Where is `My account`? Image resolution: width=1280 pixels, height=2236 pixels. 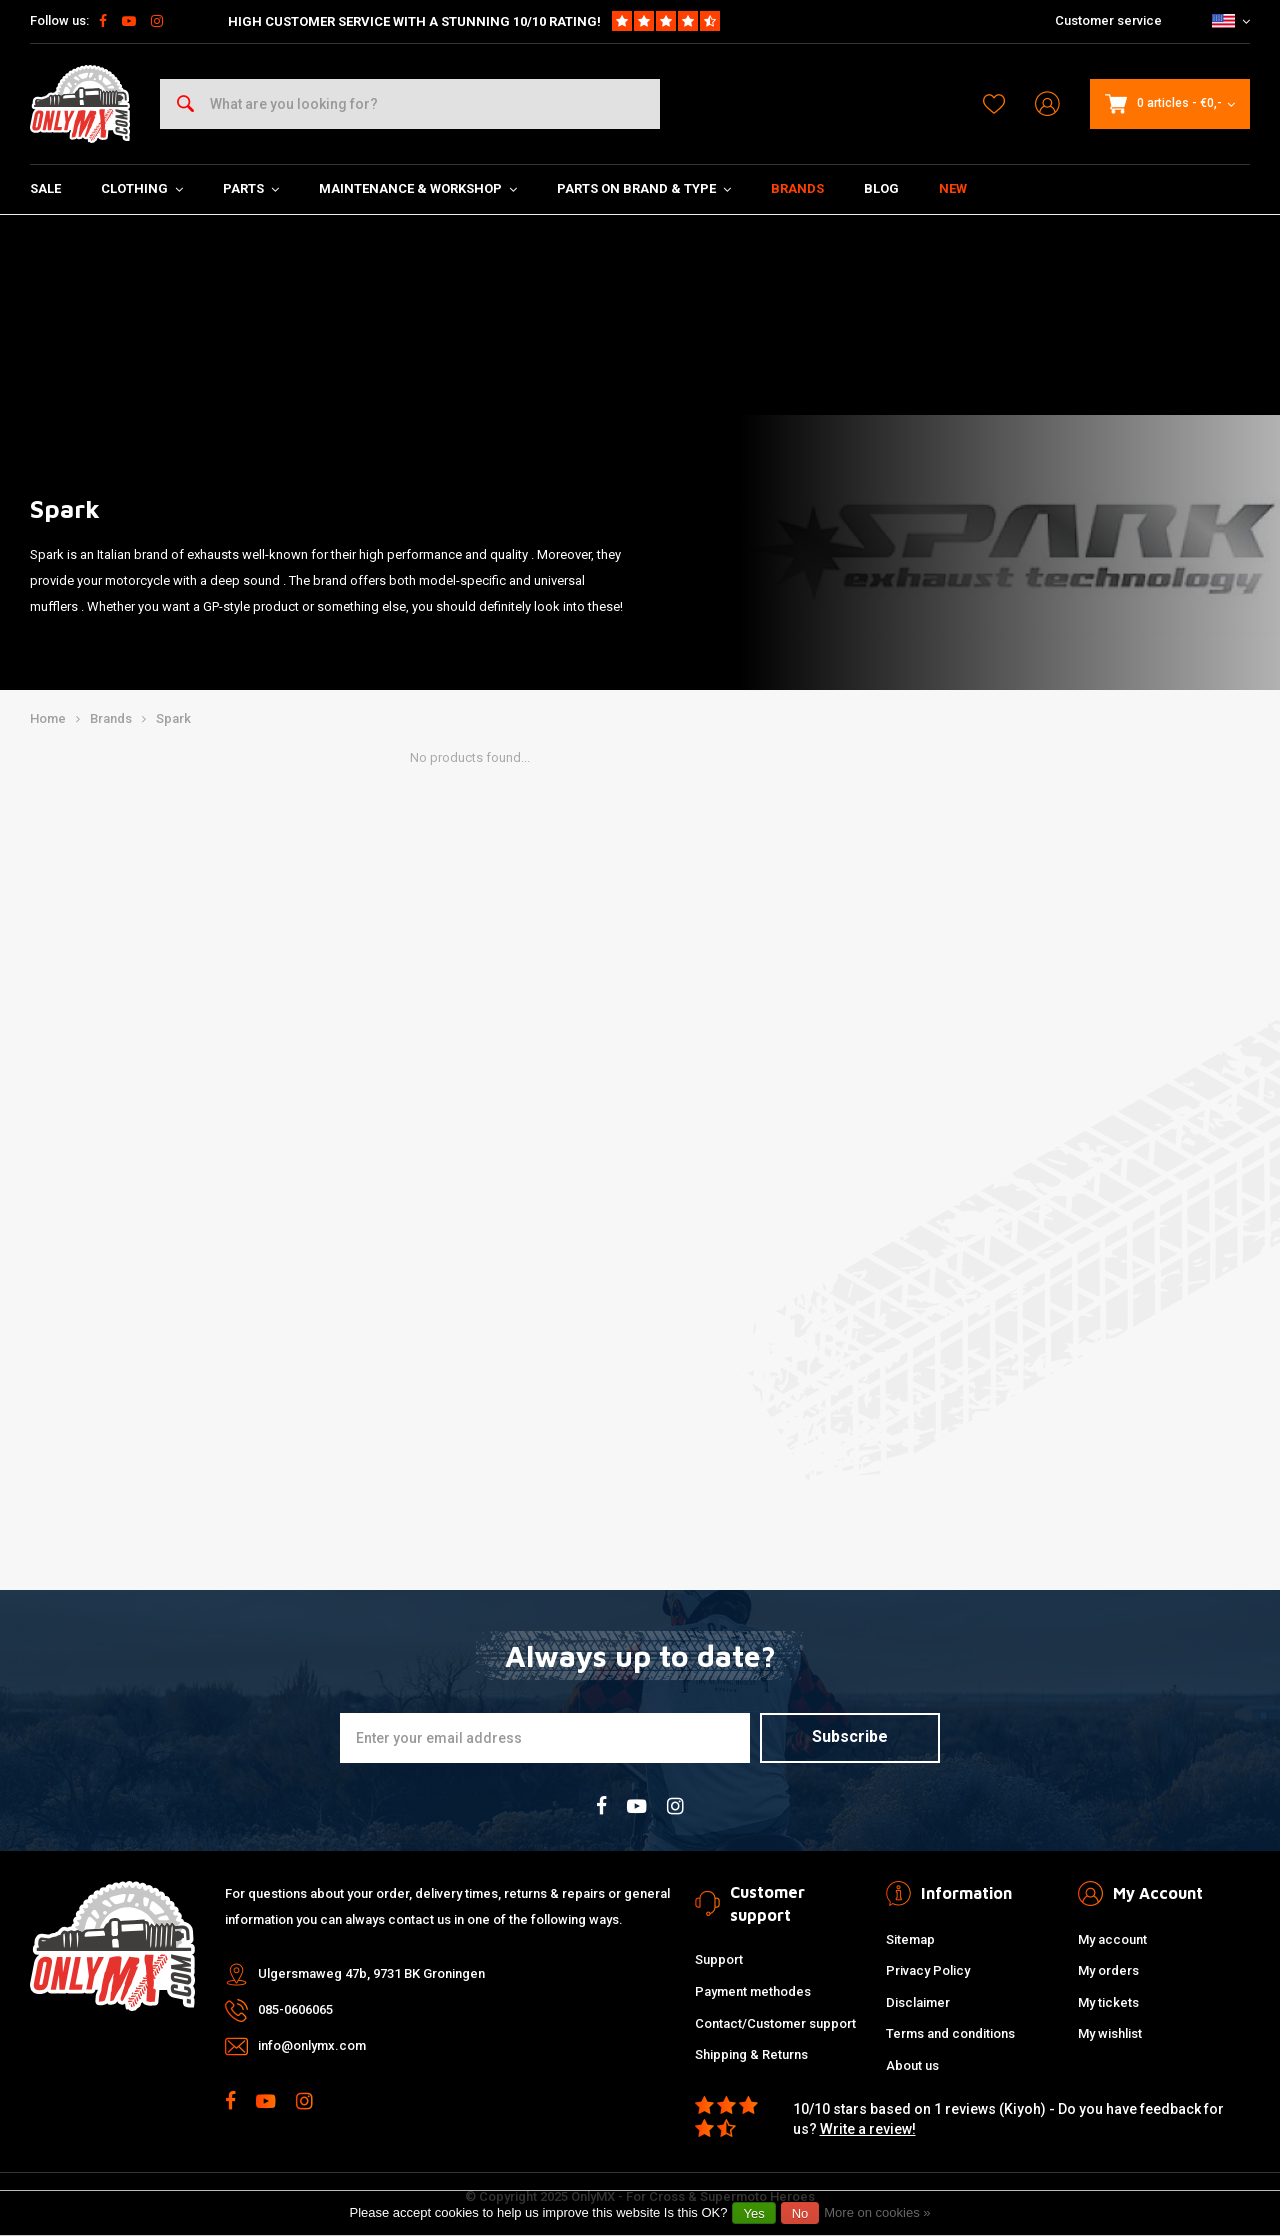 My account is located at coordinates (1112, 1939).